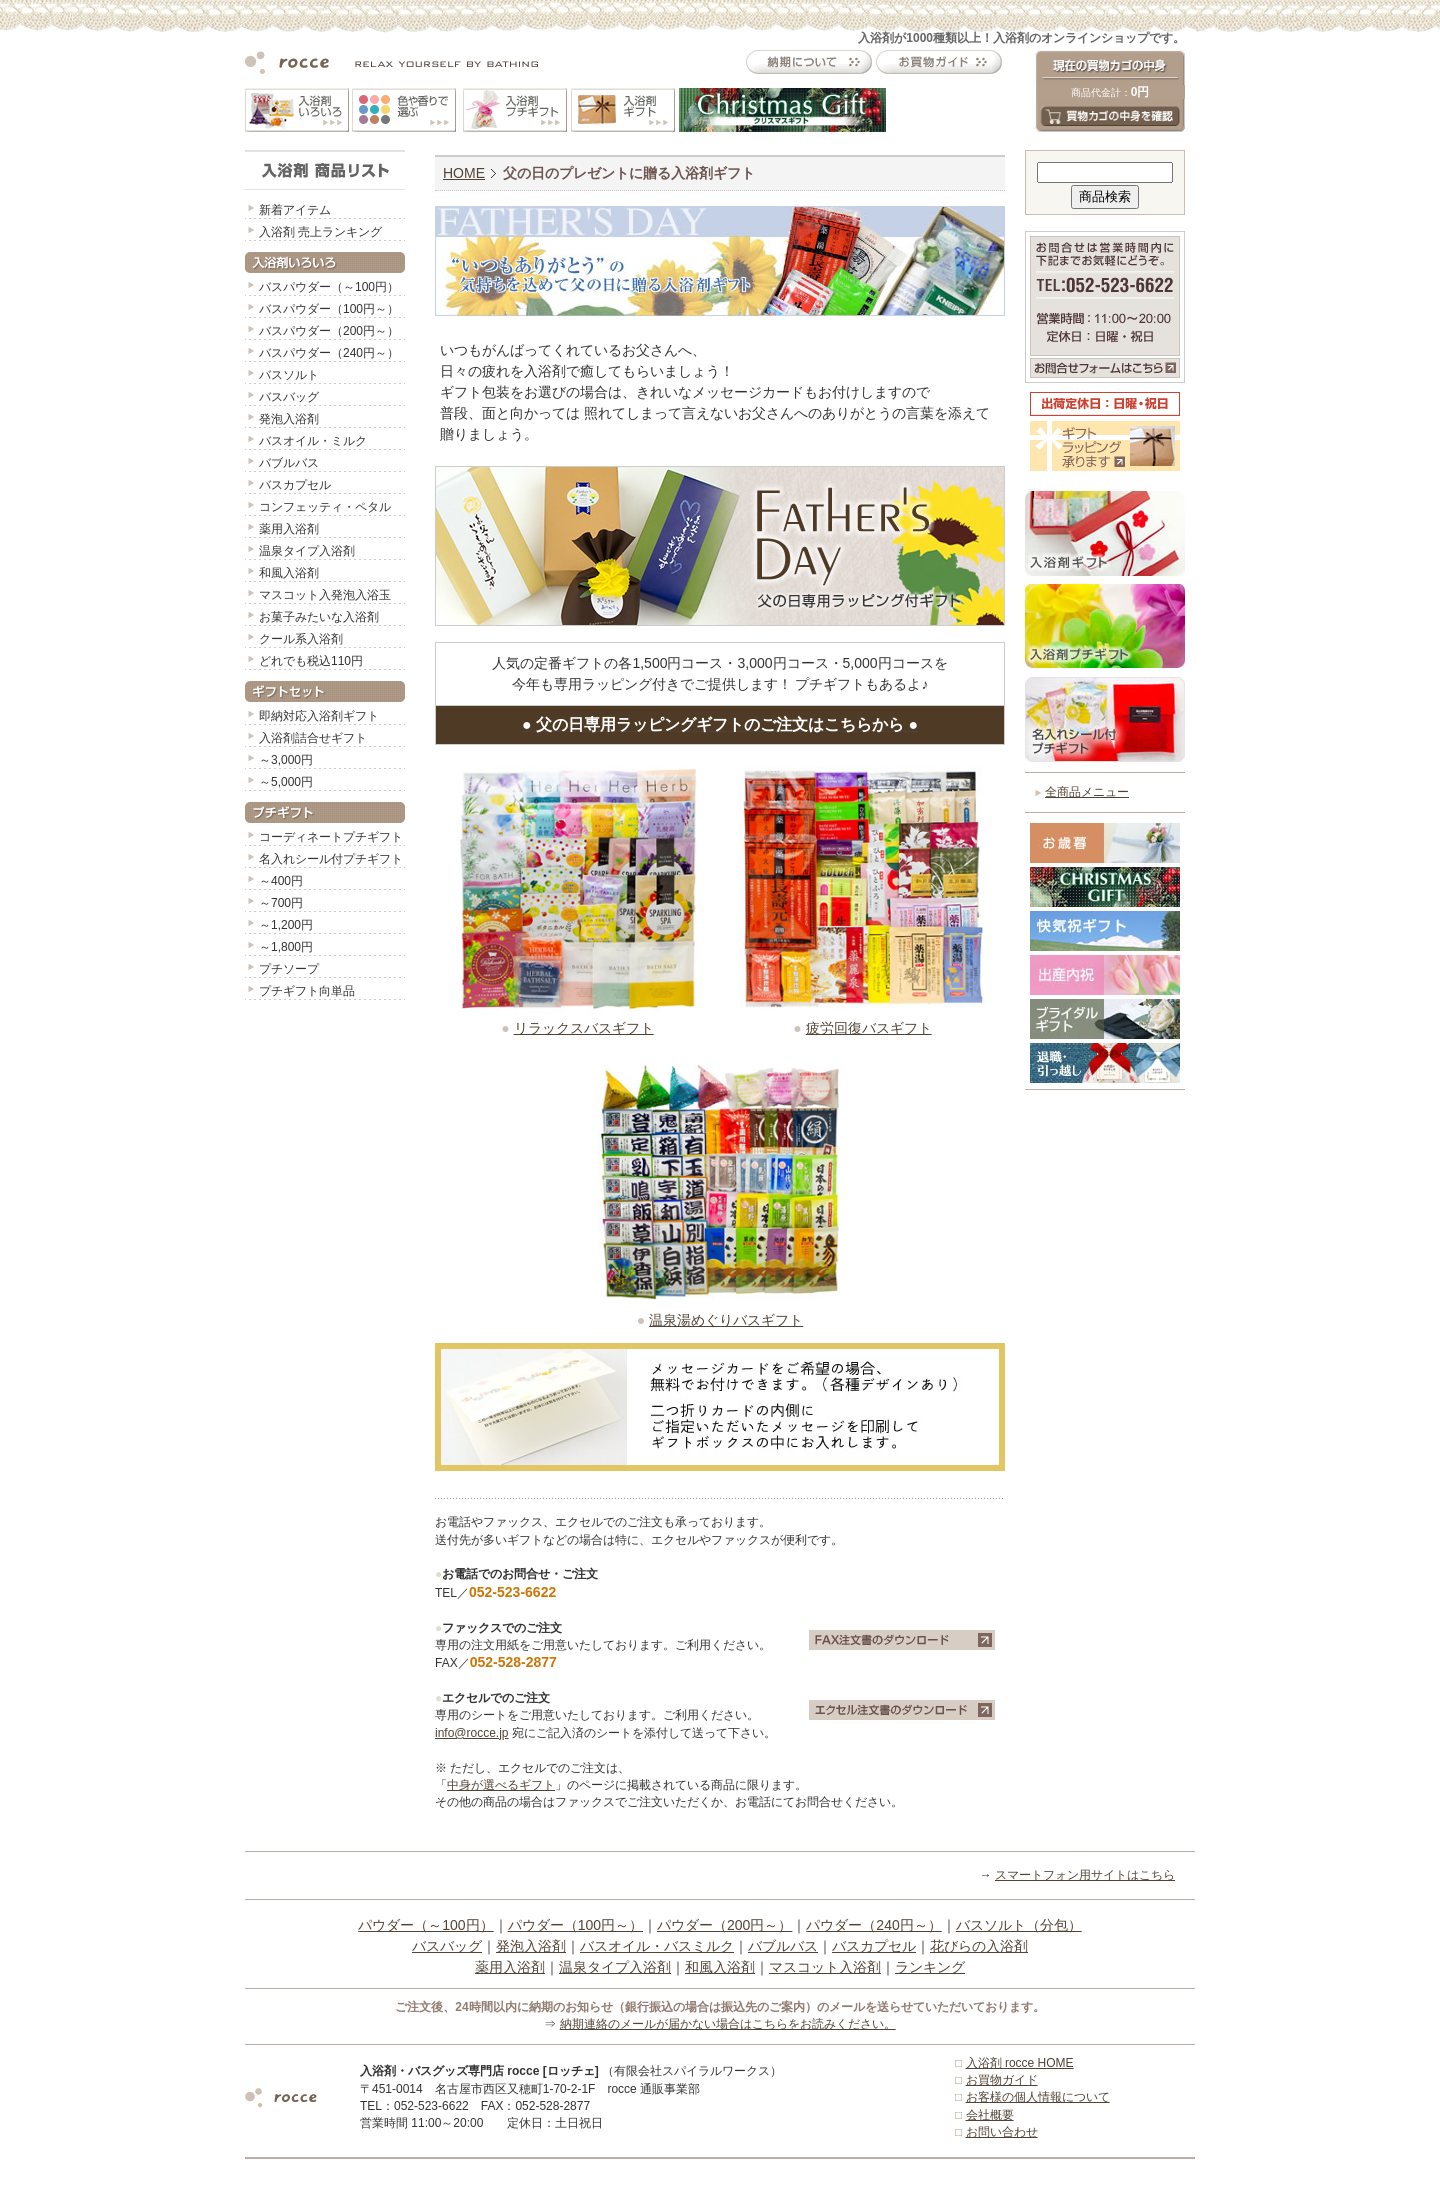  Describe the element at coordinates (307, 991) in the screenshot. I see `プチギフト向単品` at that location.